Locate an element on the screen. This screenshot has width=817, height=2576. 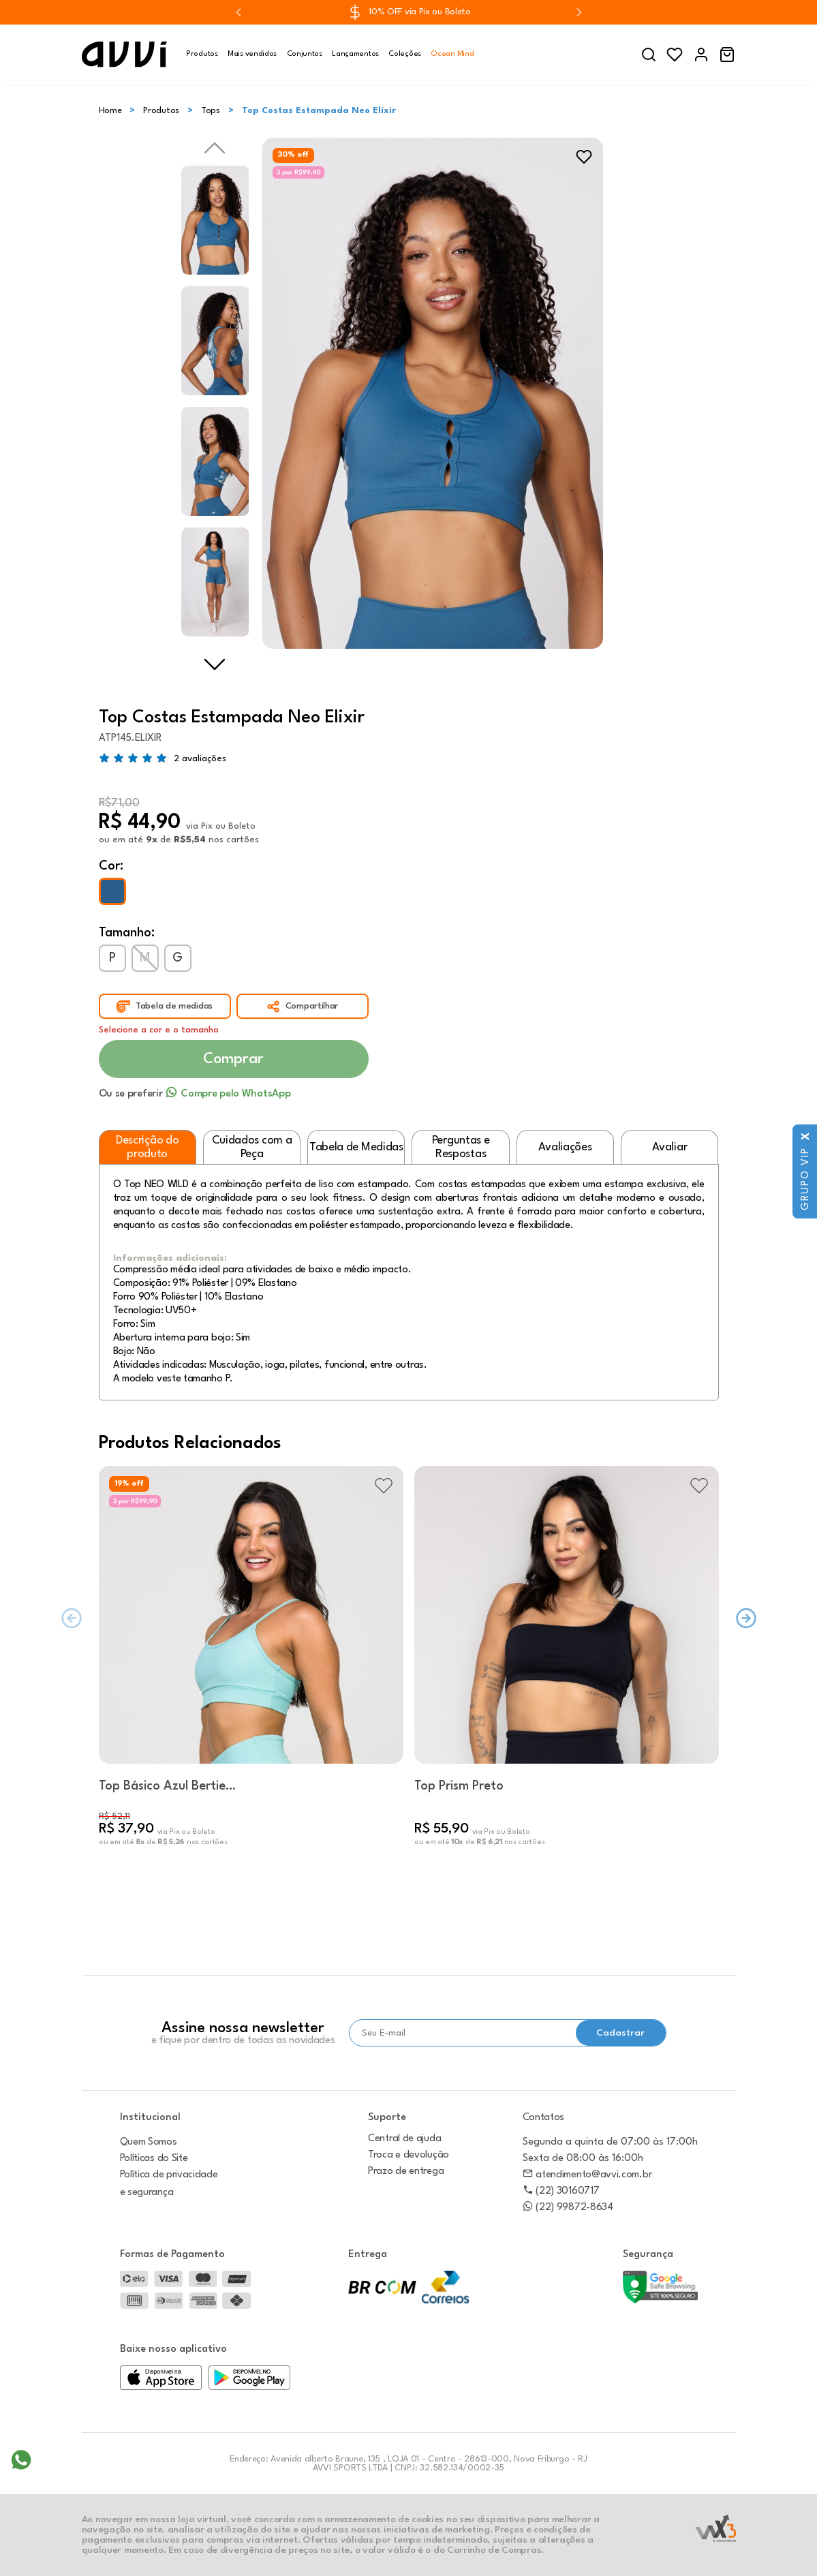
[Previous slide] is located at coordinates (238, 12).